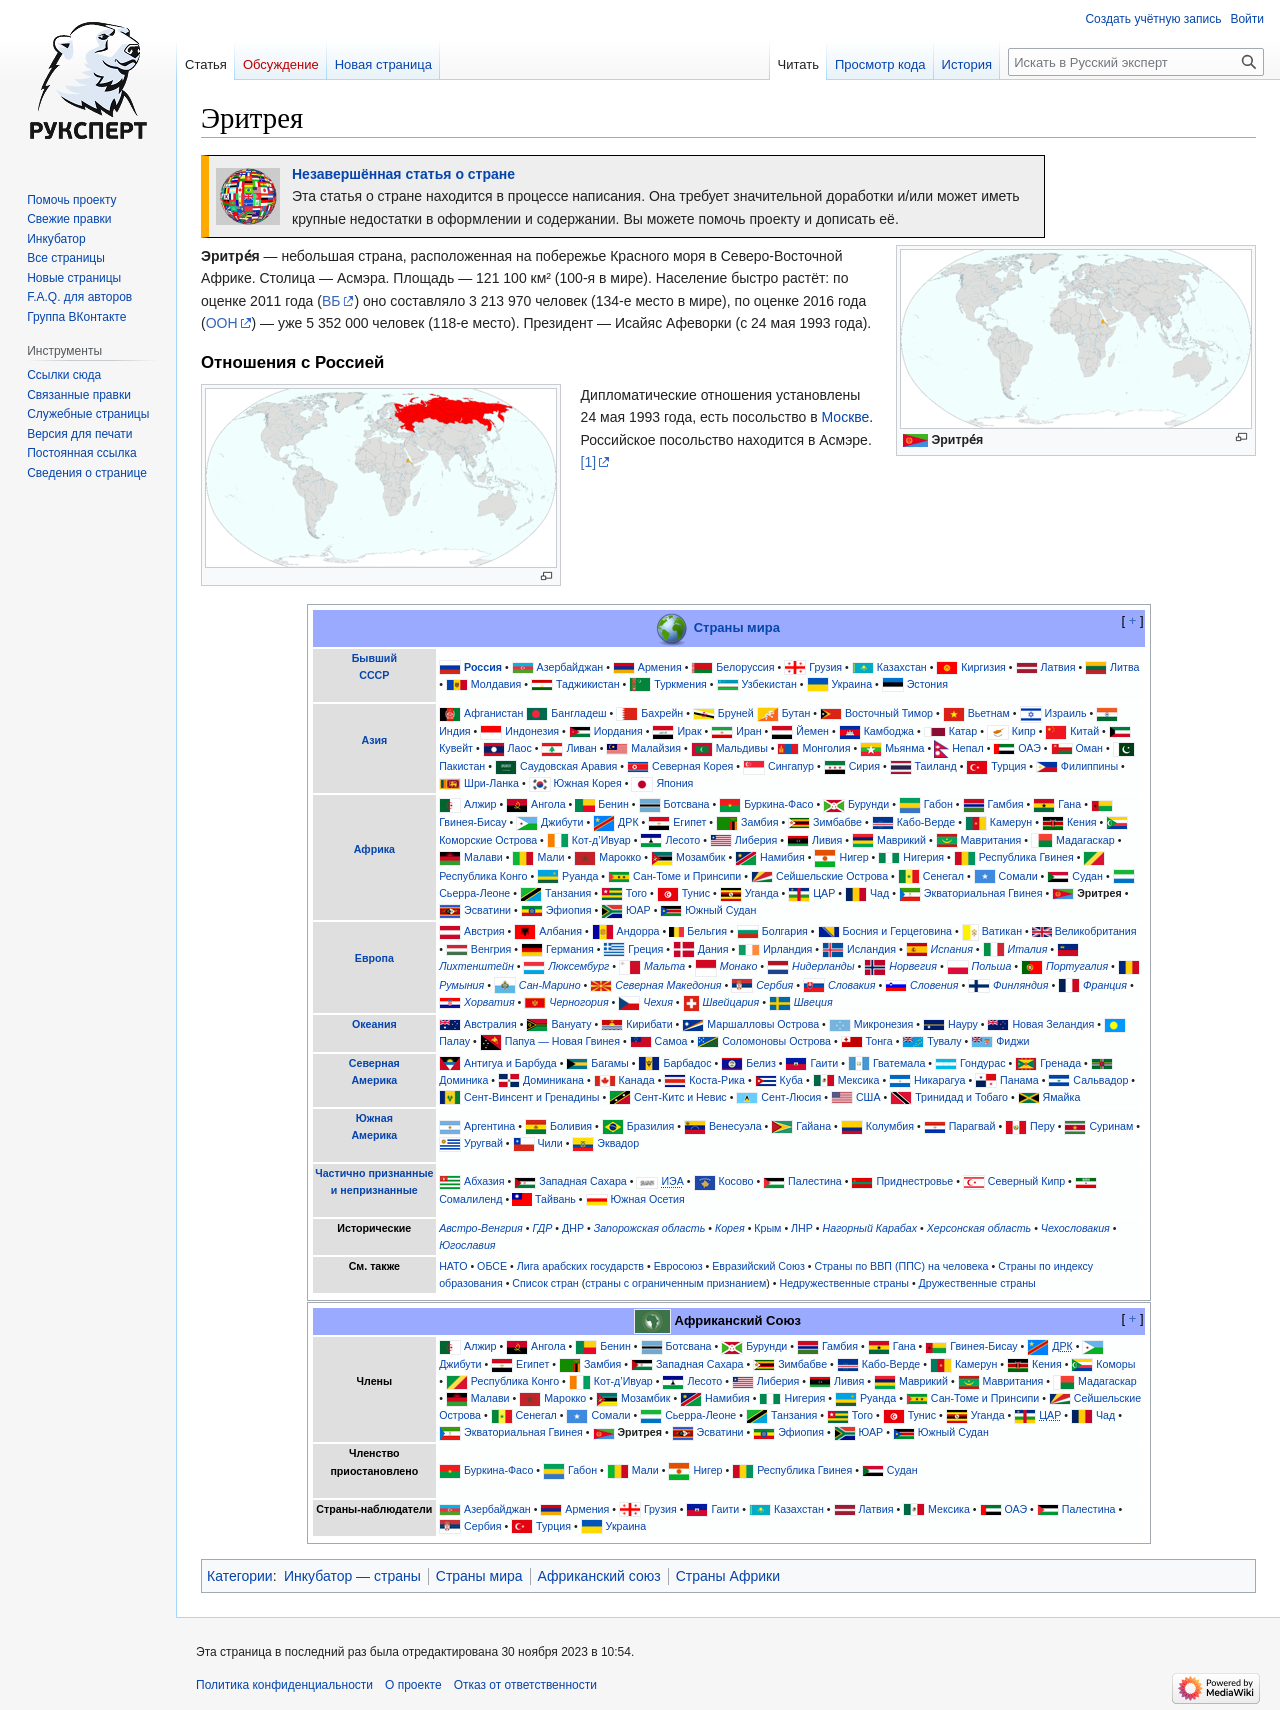 The image size is (1280, 1710). What do you see at coordinates (815, 1181) in the screenshot?
I see `Палестина` at bounding box center [815, 1181].